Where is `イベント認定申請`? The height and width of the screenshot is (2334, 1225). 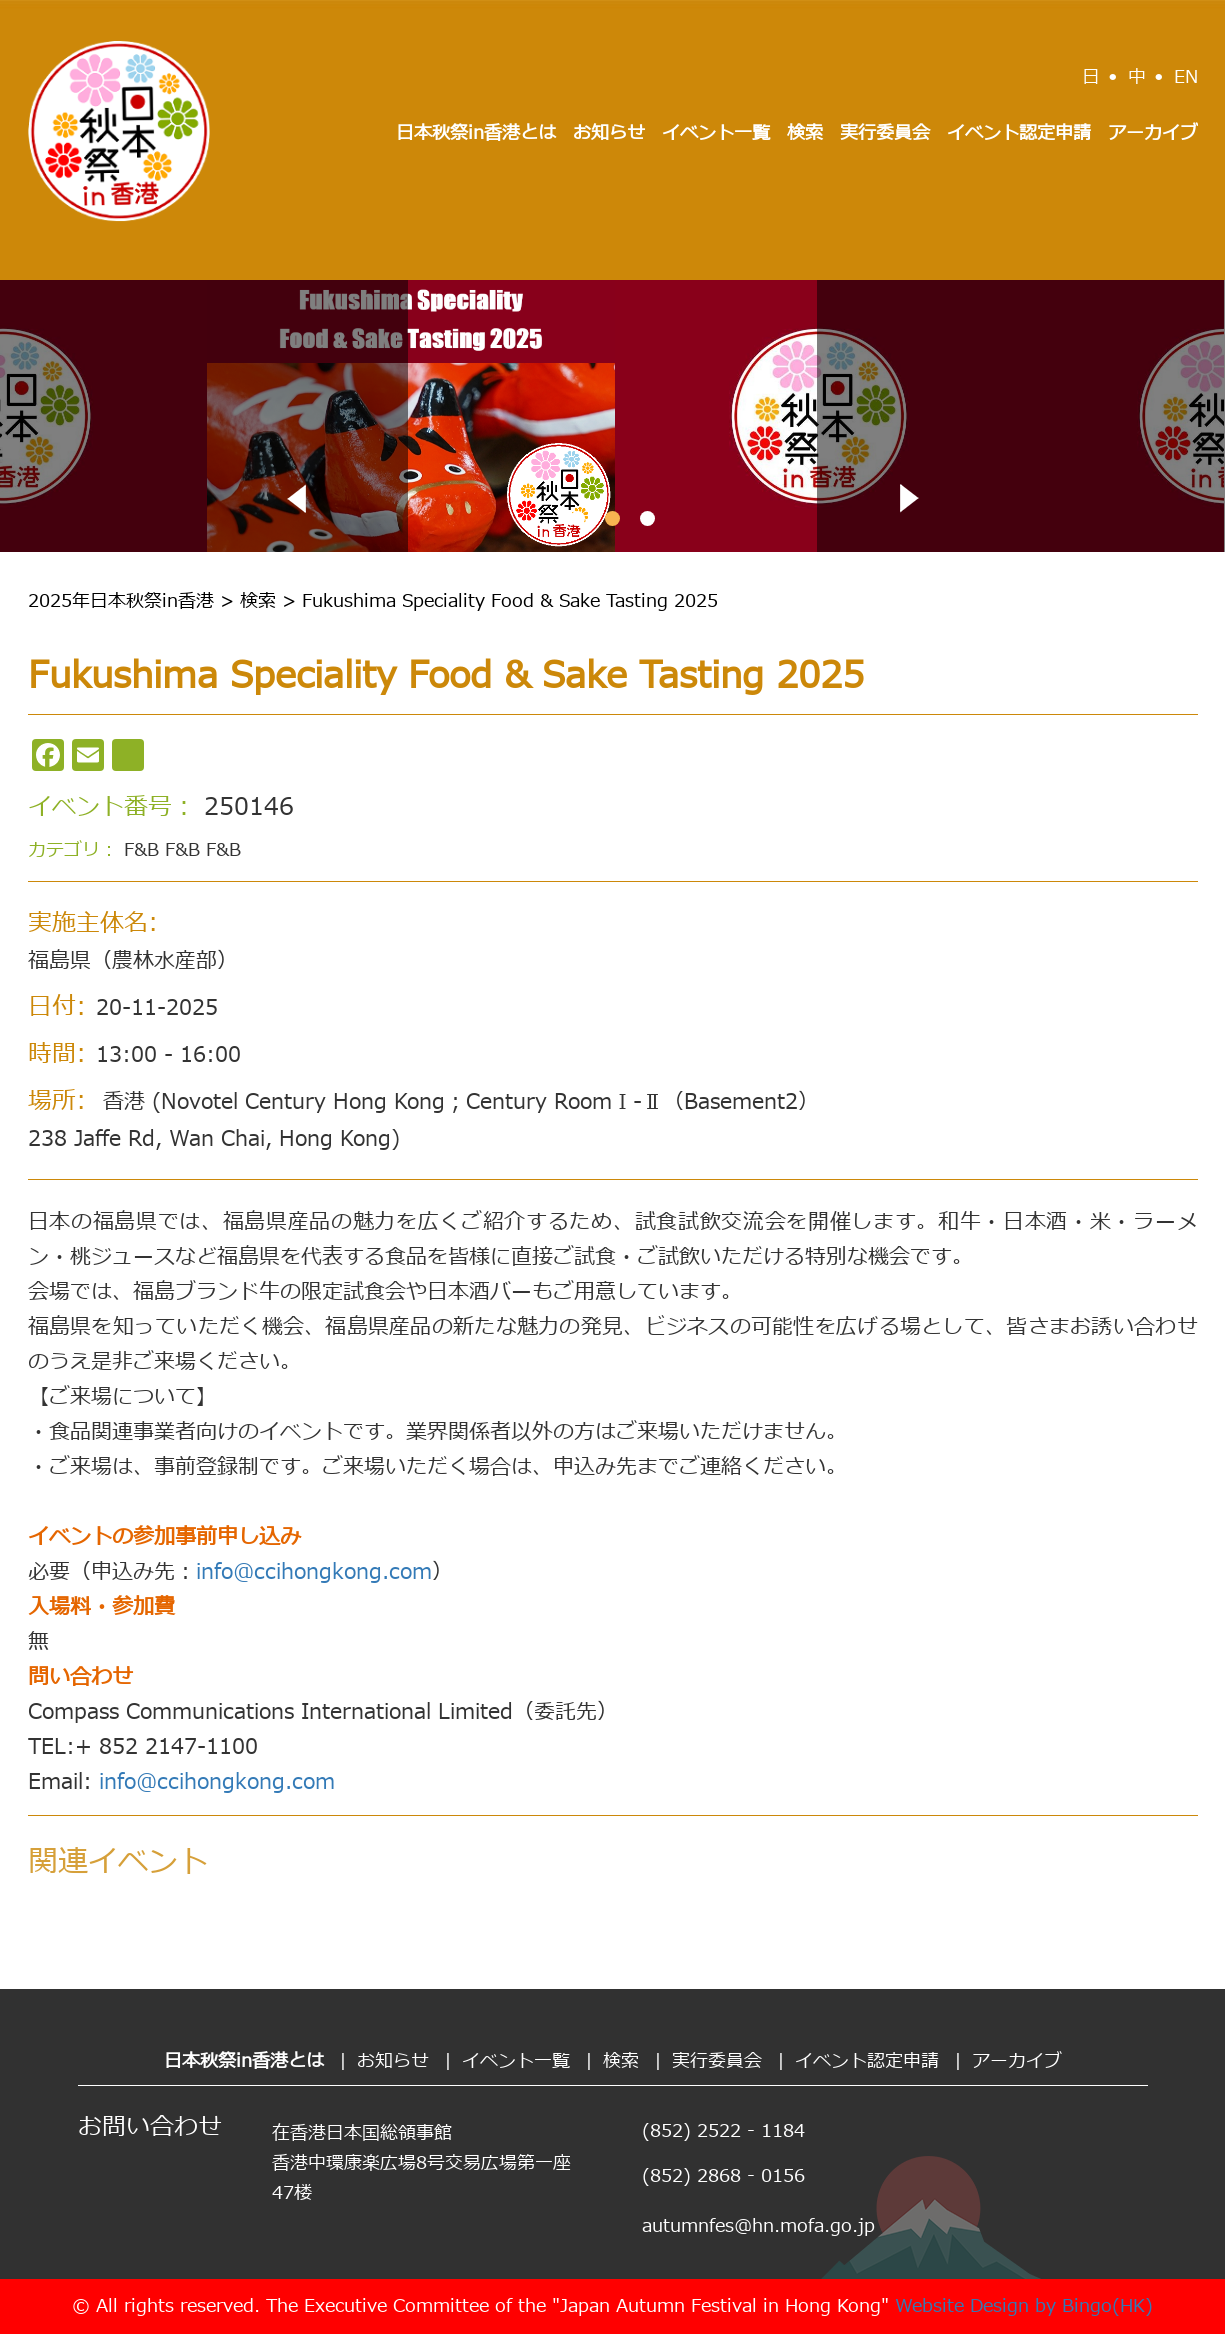 イベント認定申請 is located at coordinates (1019, 133).